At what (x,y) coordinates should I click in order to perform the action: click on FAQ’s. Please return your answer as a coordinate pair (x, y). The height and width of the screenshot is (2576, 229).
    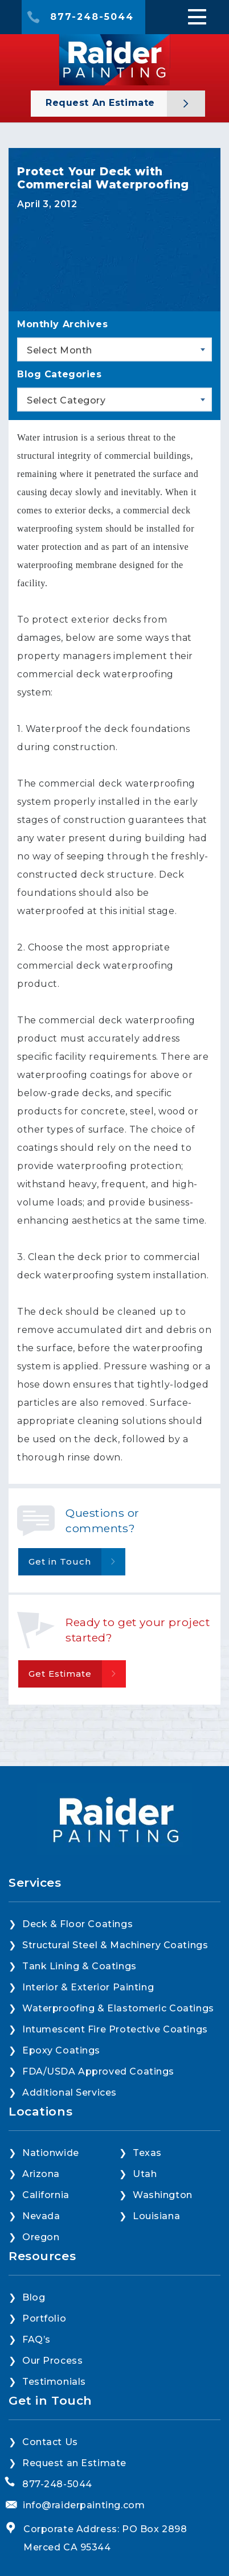
    Looking at the image, I should click on (36, 2339).